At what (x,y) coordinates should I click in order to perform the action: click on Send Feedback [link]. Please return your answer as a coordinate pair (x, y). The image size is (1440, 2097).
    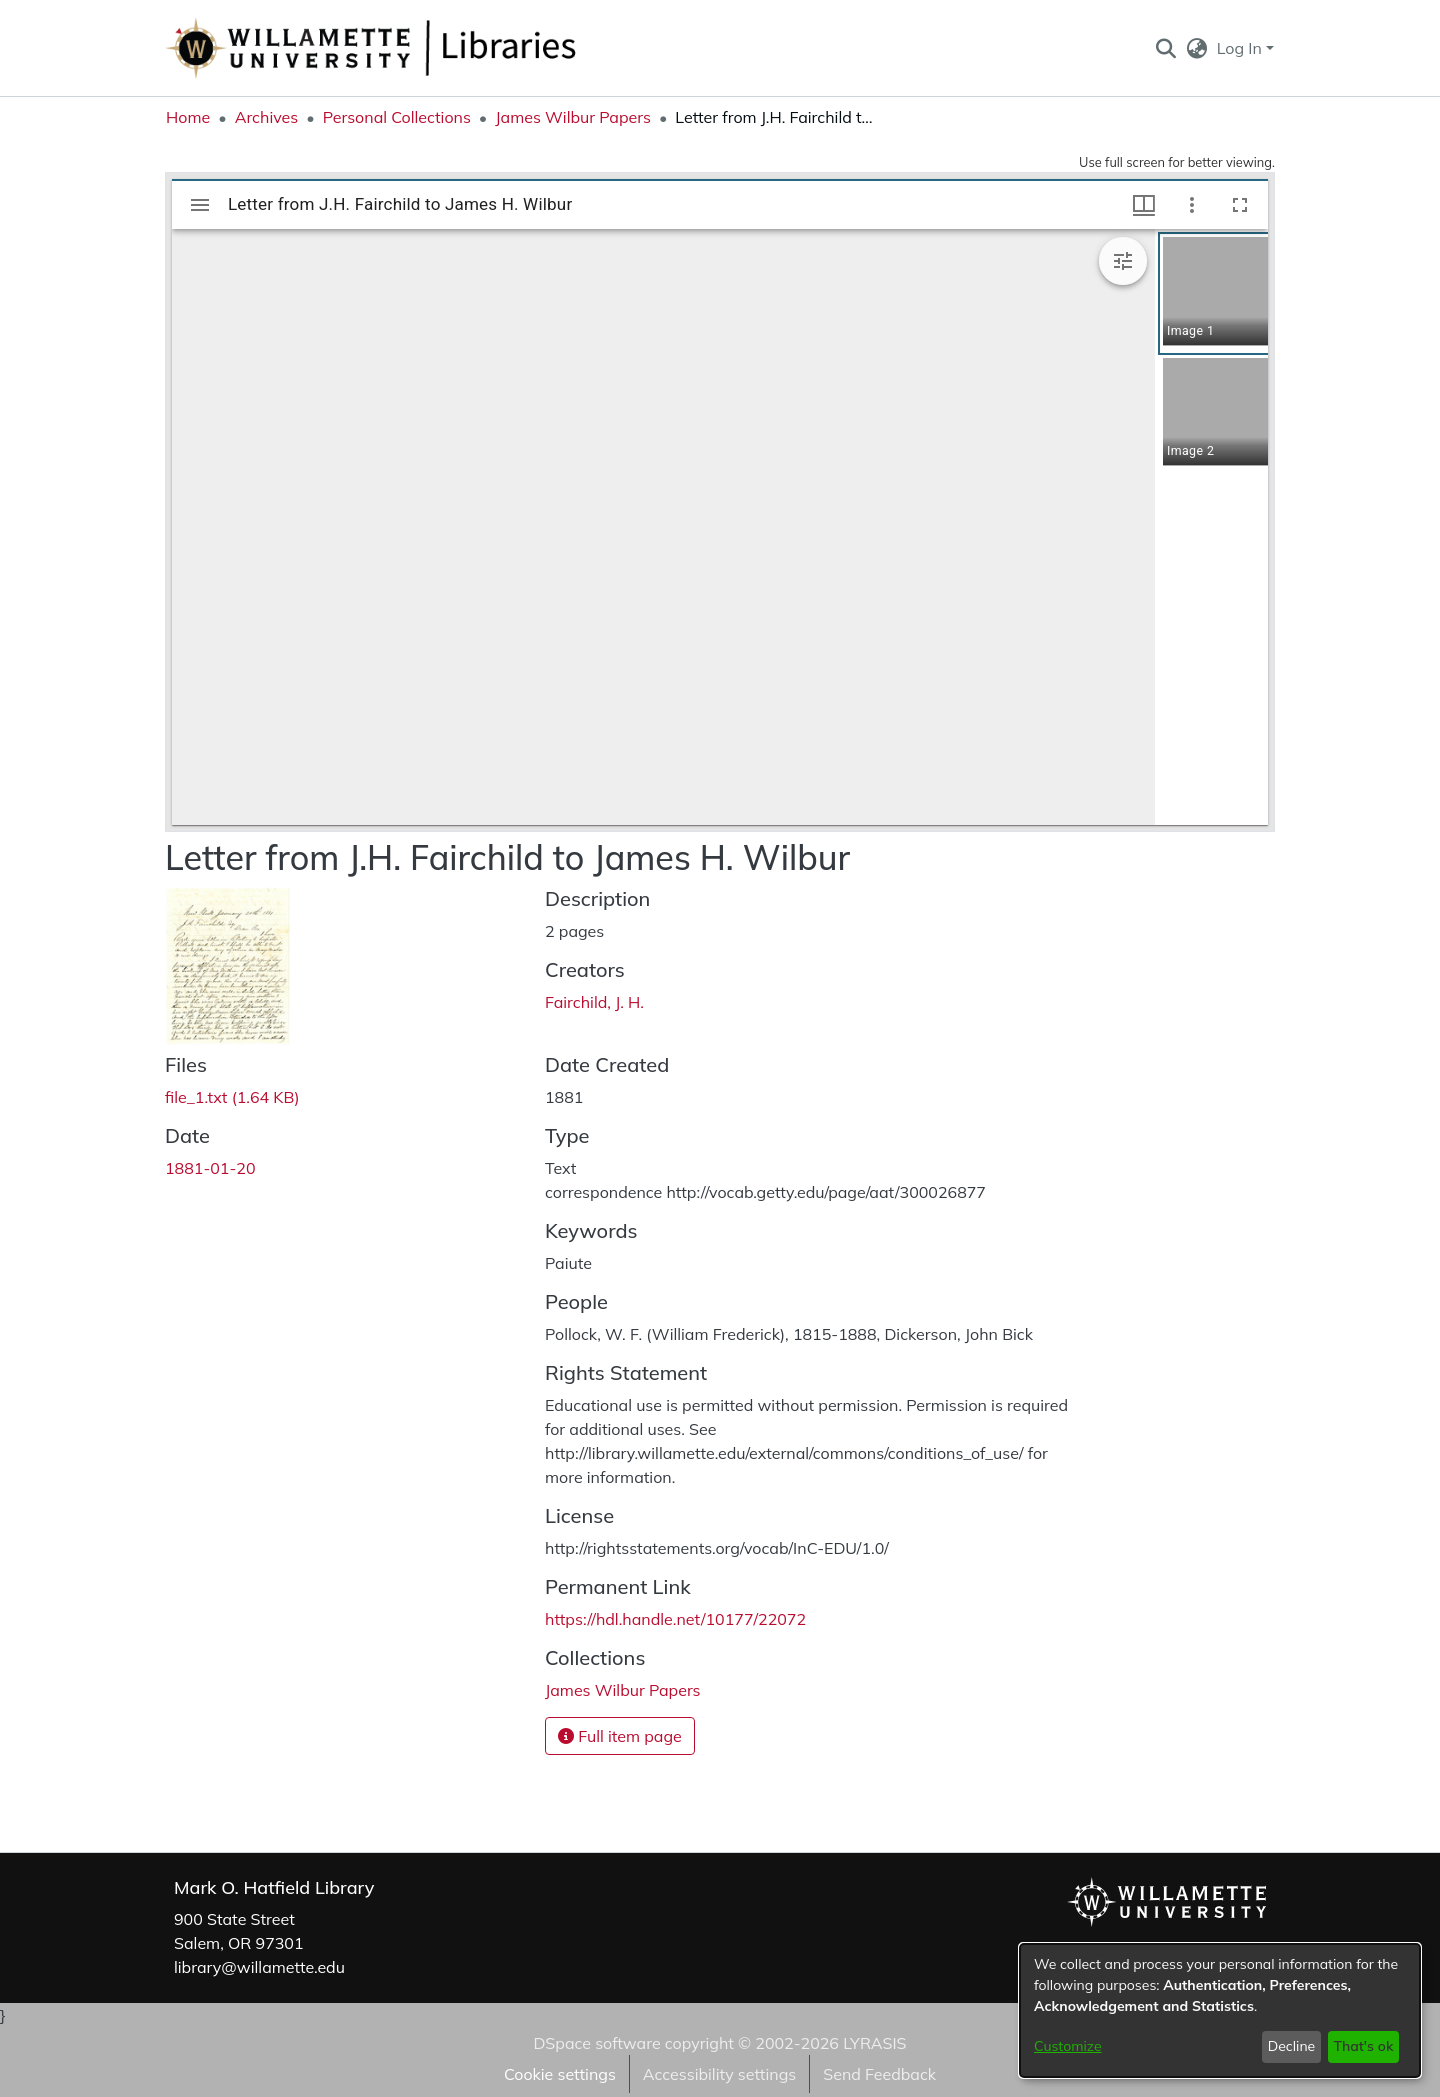
    Looking at the image, I should click on (879, 2074).